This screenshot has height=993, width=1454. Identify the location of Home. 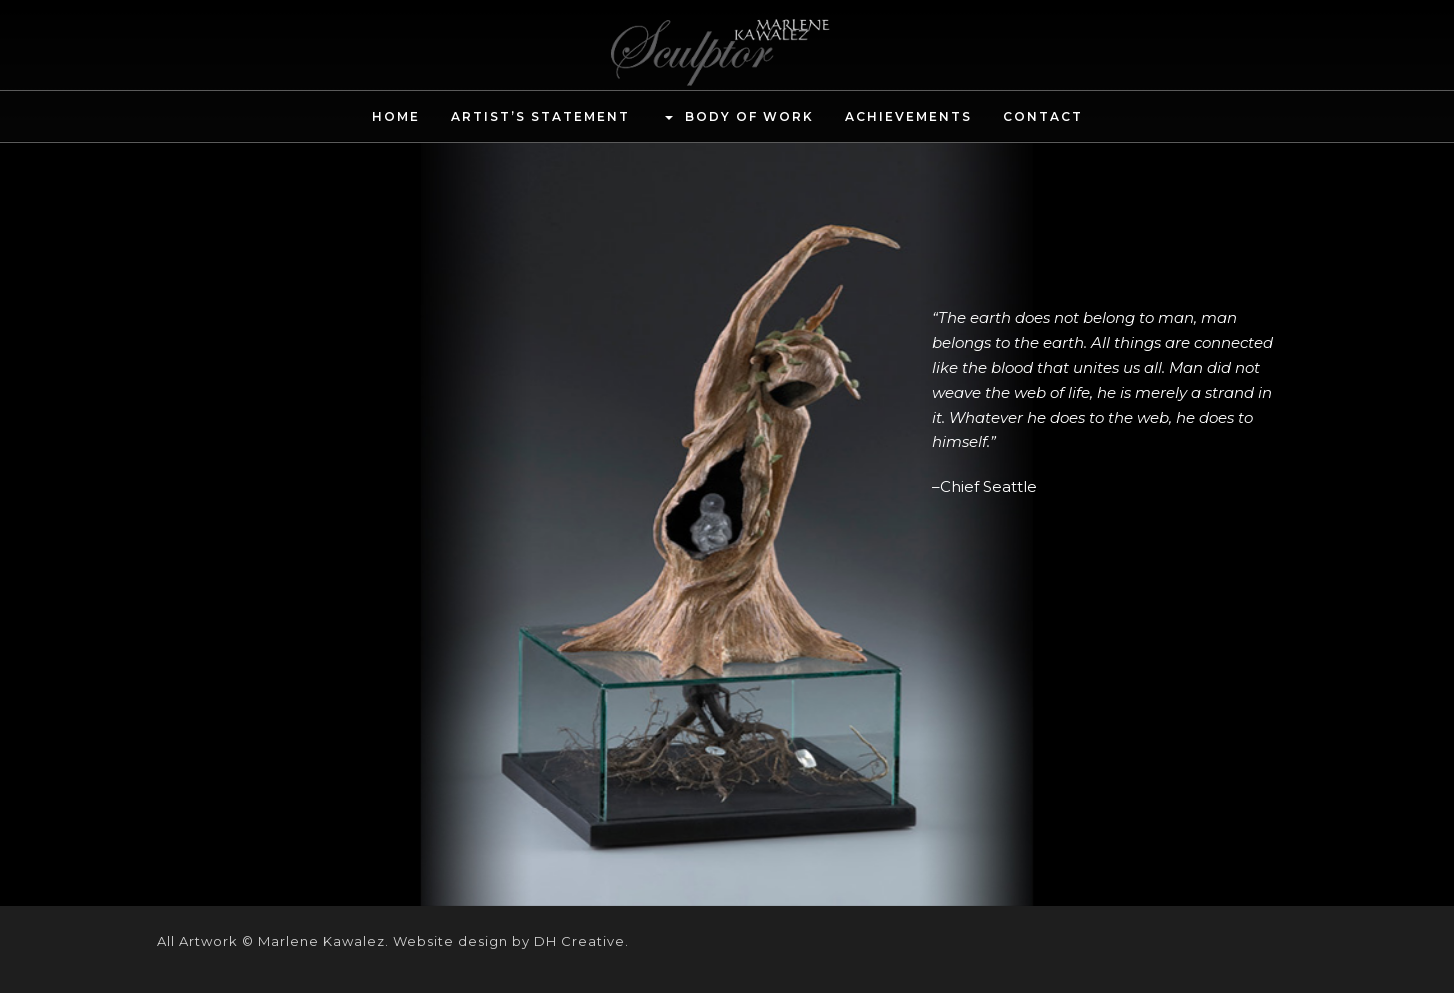
(396, 116).